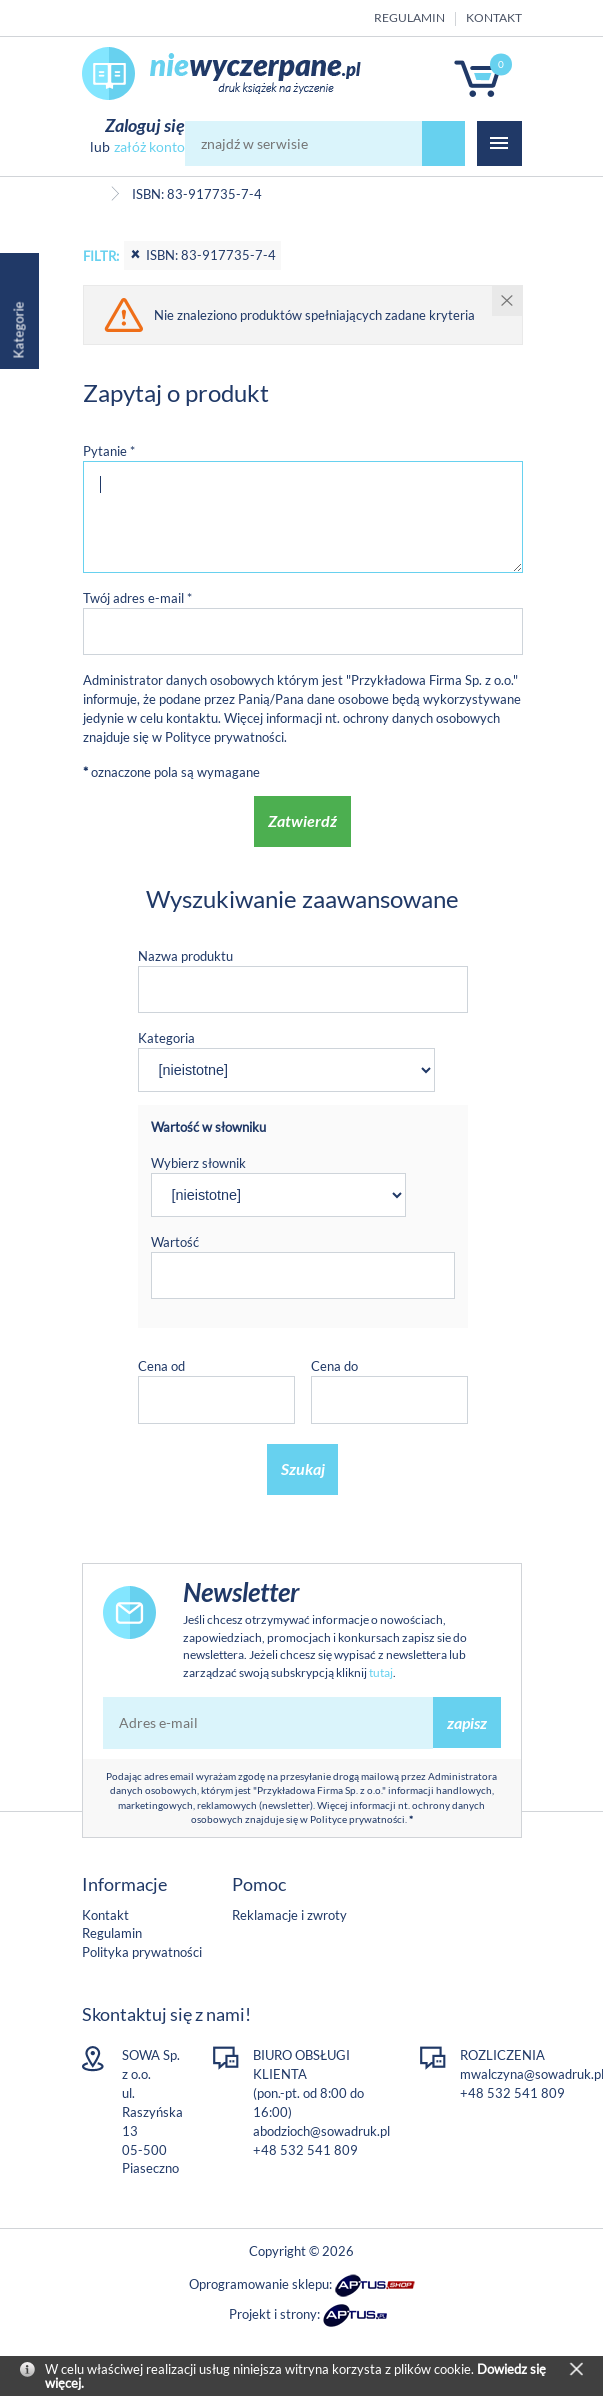  What do you see at coordinates (185, 956) in the screenshot?
I see `Nazwa produktu` at bounding box center [185, 956].